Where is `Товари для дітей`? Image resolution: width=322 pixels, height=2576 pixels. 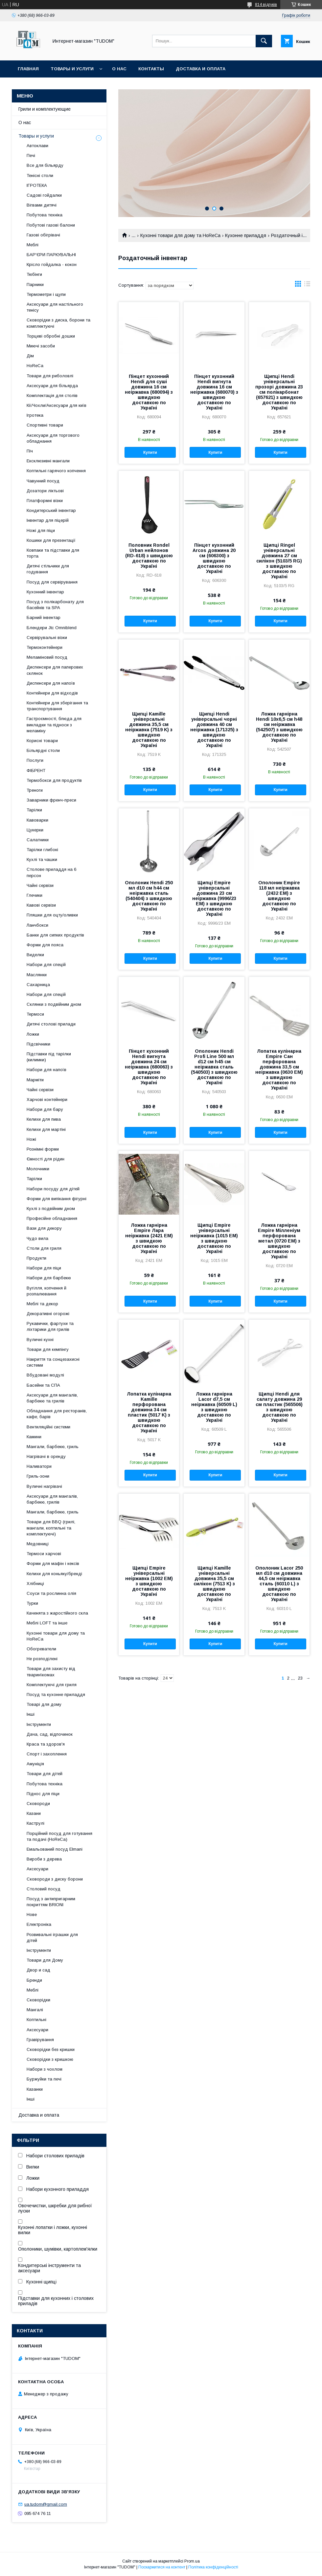 Товари для дітей is located at coordinates (44, 1773).